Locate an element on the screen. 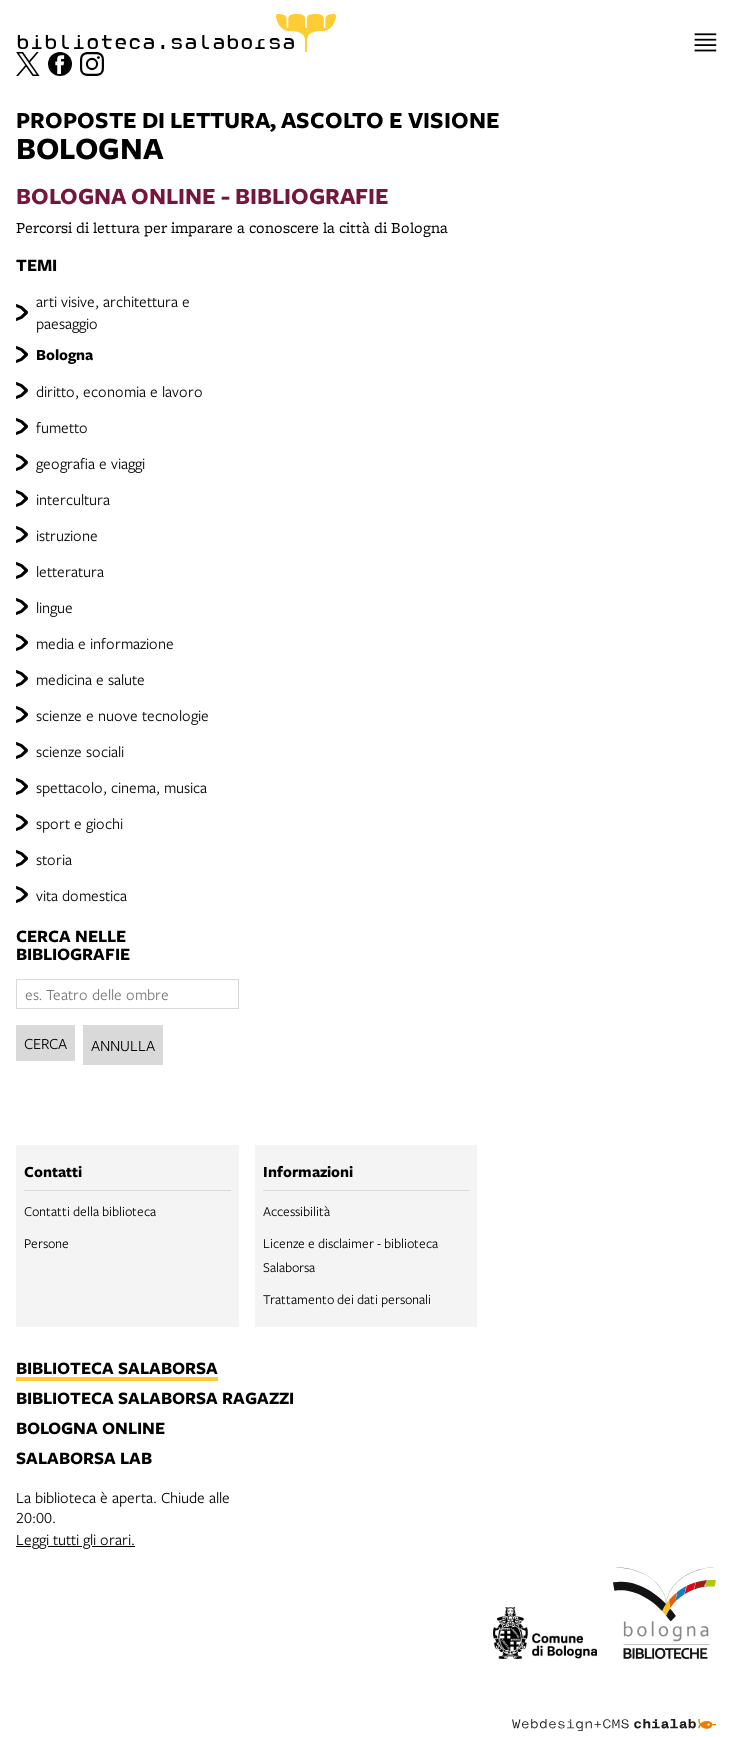  Annulla is located at coordinates (123, 1045).